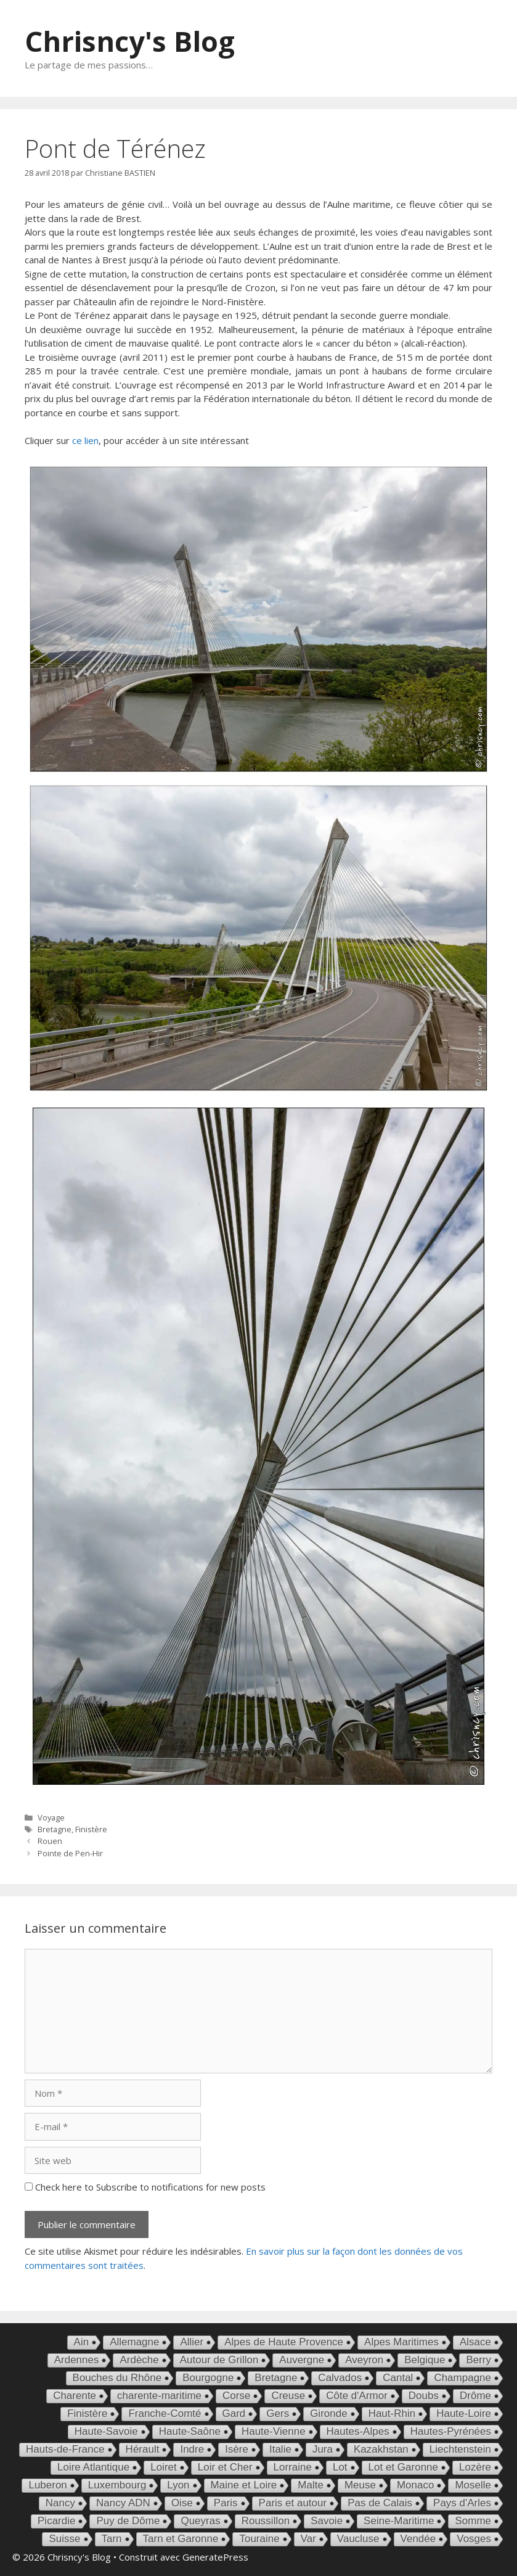 Image resolution: width=517 pixels, height=2576 pixels. Describe the element at coordinates (225, 2467) in the screenshot. I see `Loir et Cher` at that location.